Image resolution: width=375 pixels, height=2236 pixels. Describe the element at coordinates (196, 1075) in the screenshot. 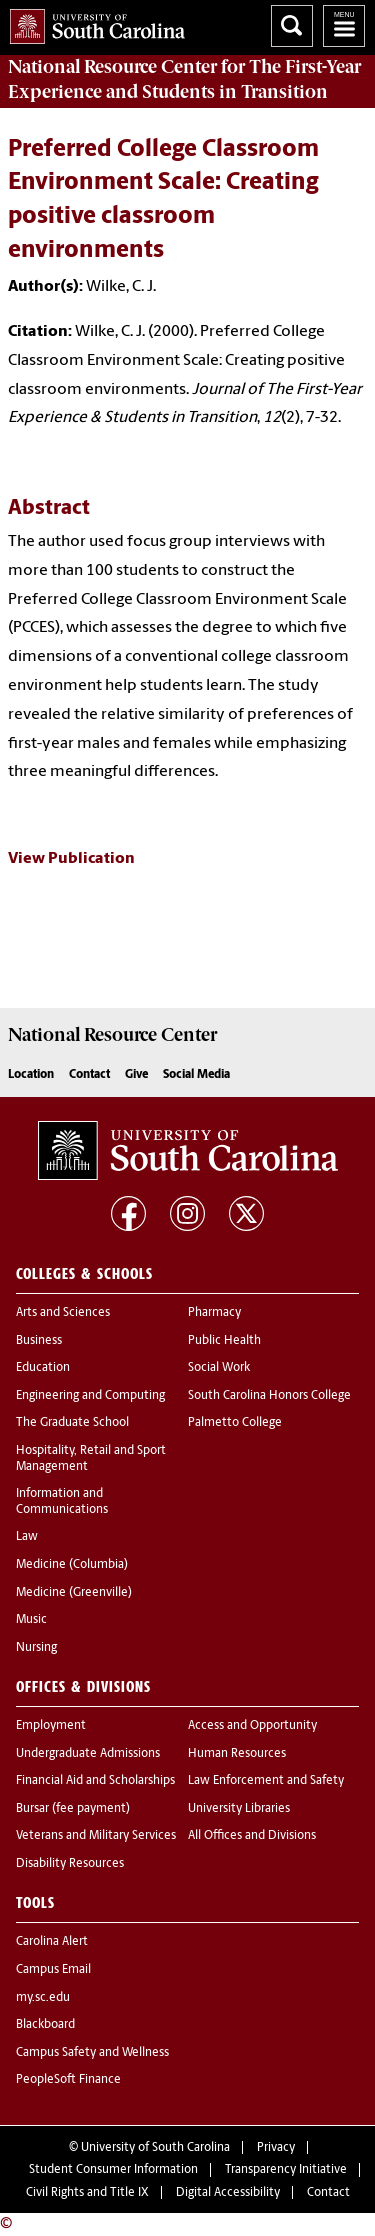

I see `Social Media` at that location.